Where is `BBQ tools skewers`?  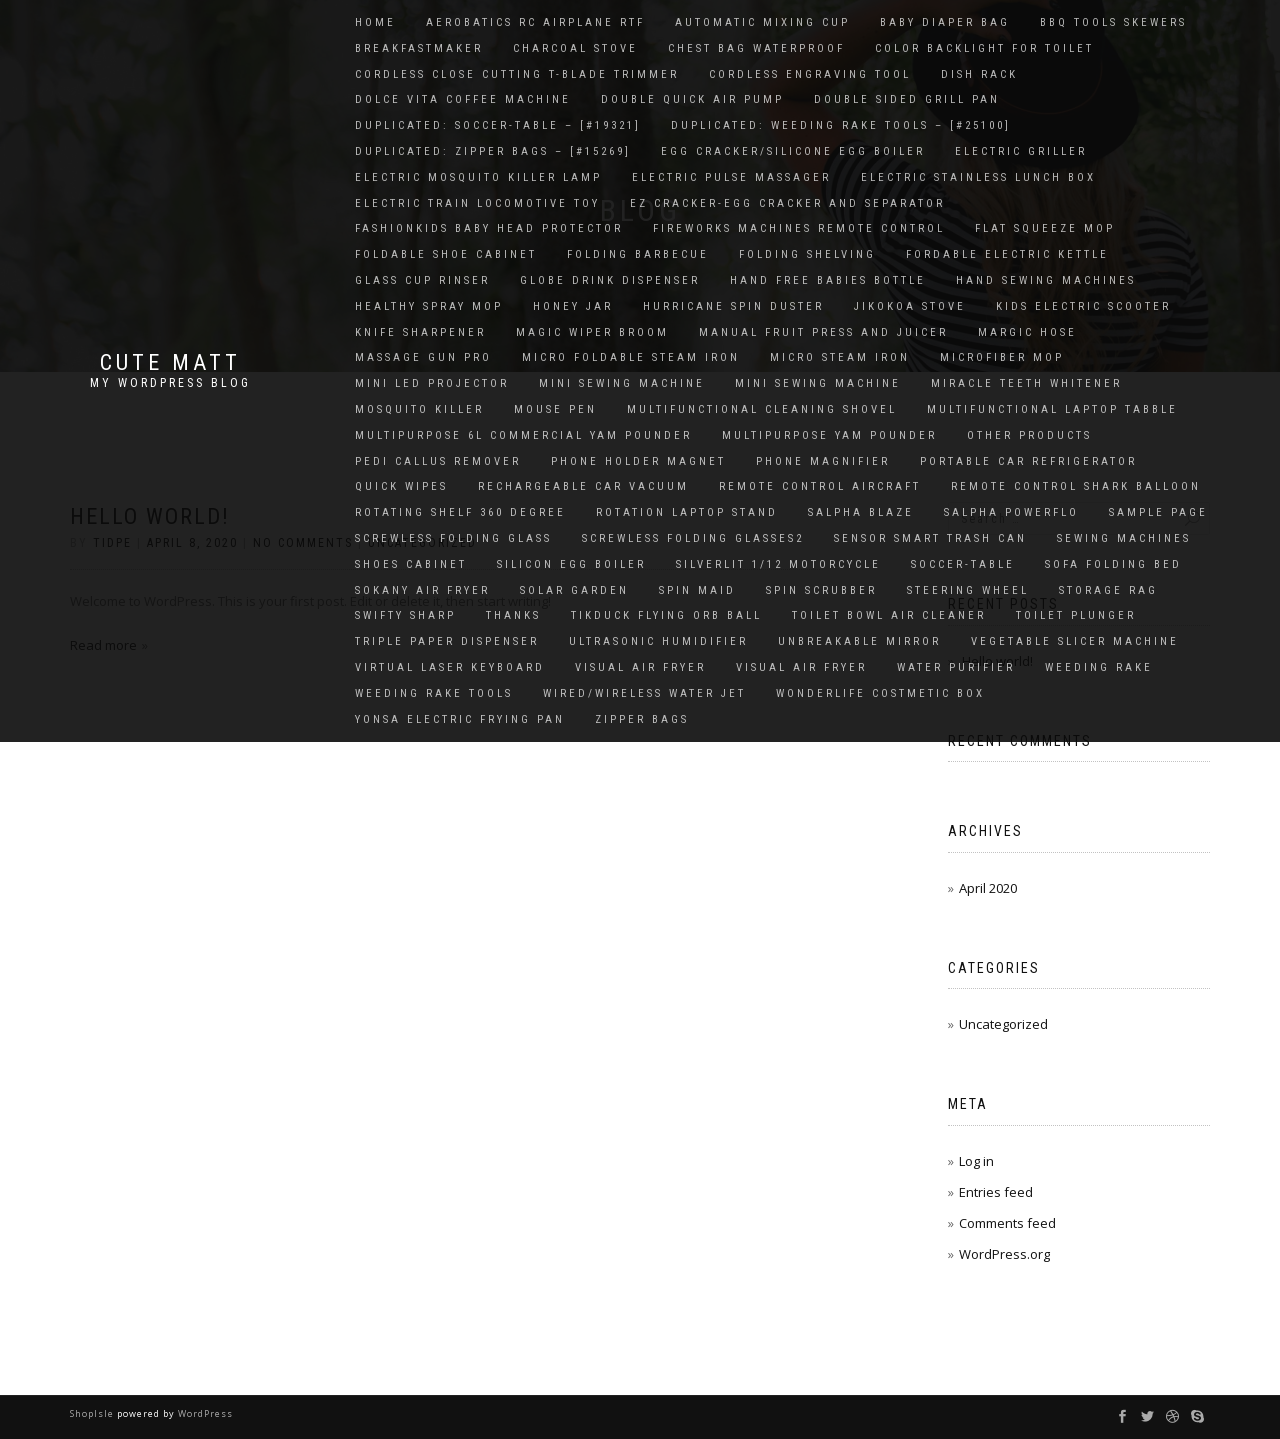
BBQ tools skewers is located at coordinates (1113, 22).